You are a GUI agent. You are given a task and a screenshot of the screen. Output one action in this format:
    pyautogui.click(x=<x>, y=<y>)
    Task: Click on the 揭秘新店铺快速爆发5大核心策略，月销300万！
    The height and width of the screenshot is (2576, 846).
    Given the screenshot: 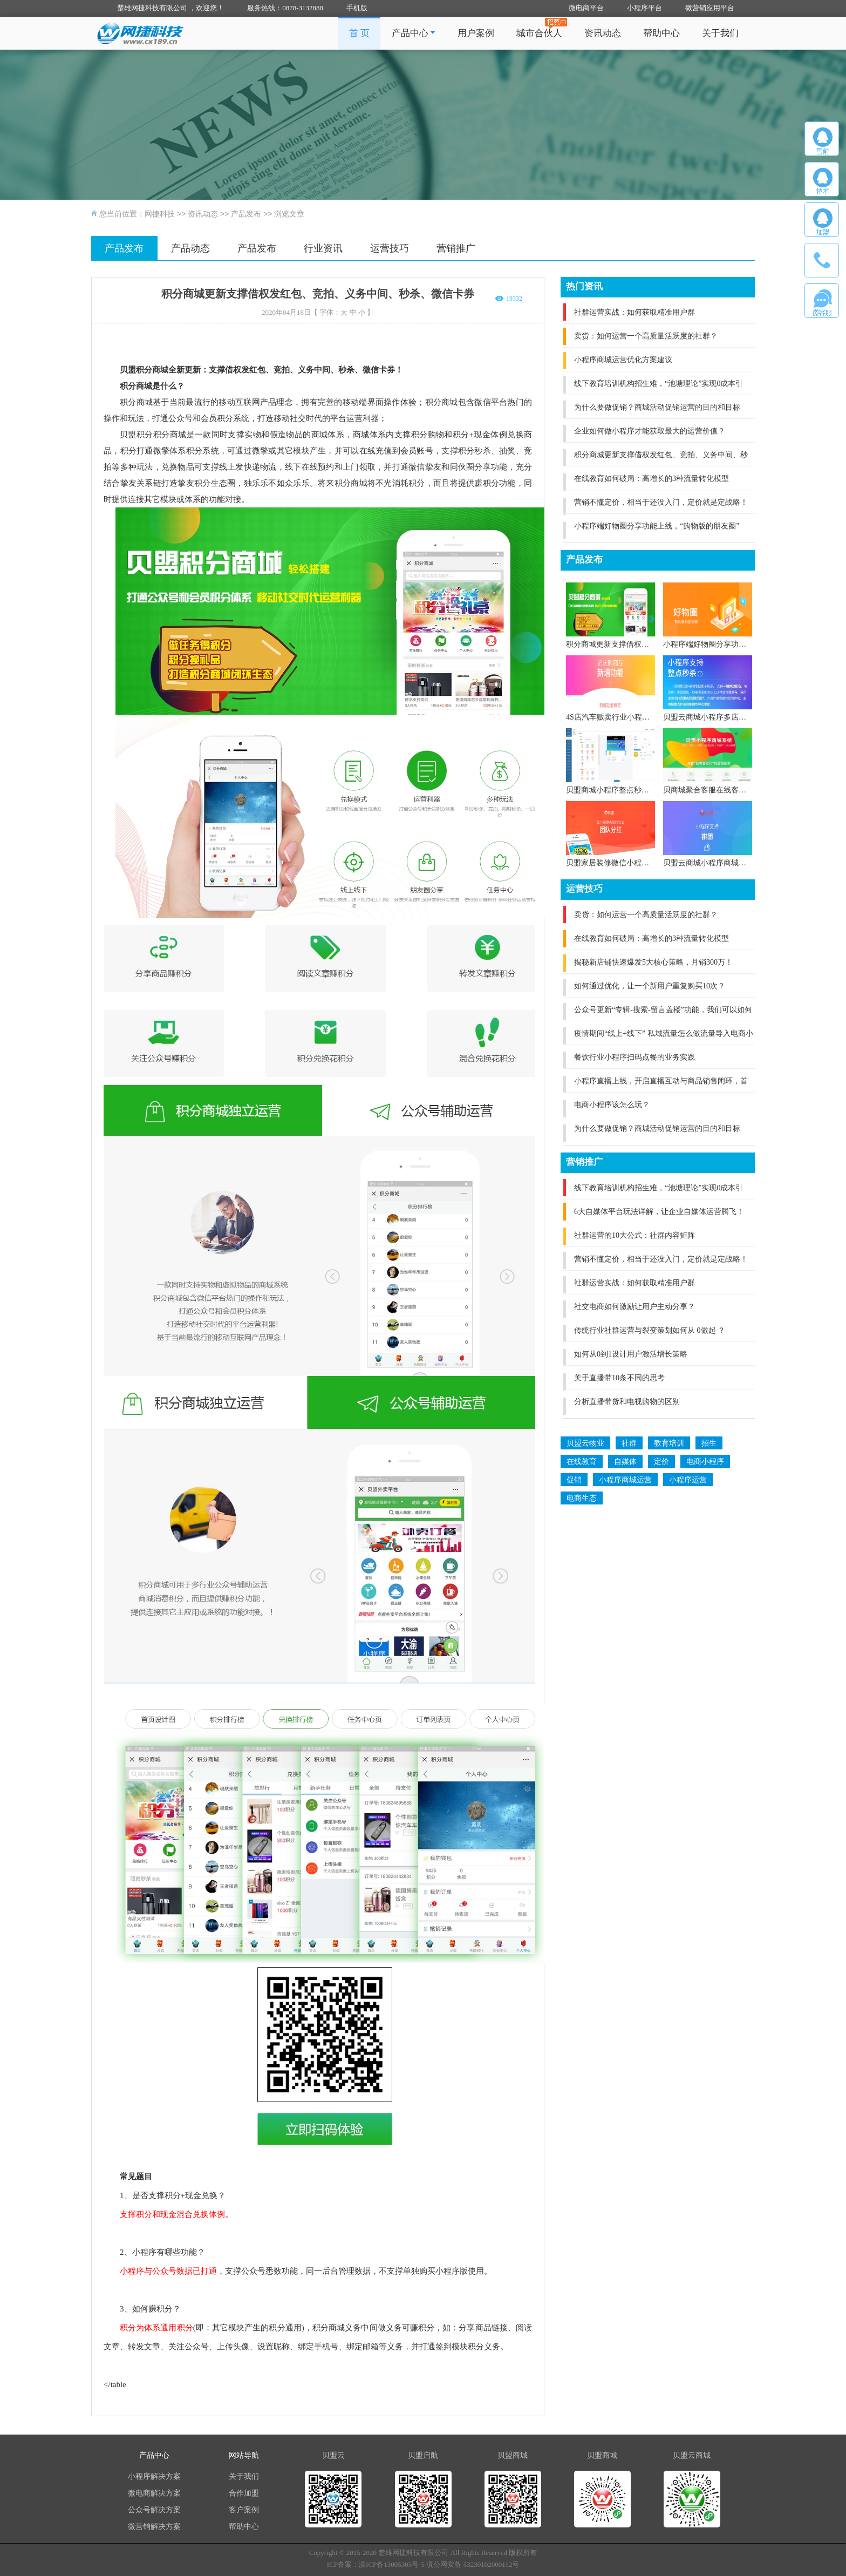 What is the action you would take?
    pyautogui.click(x=653, y=962)
    